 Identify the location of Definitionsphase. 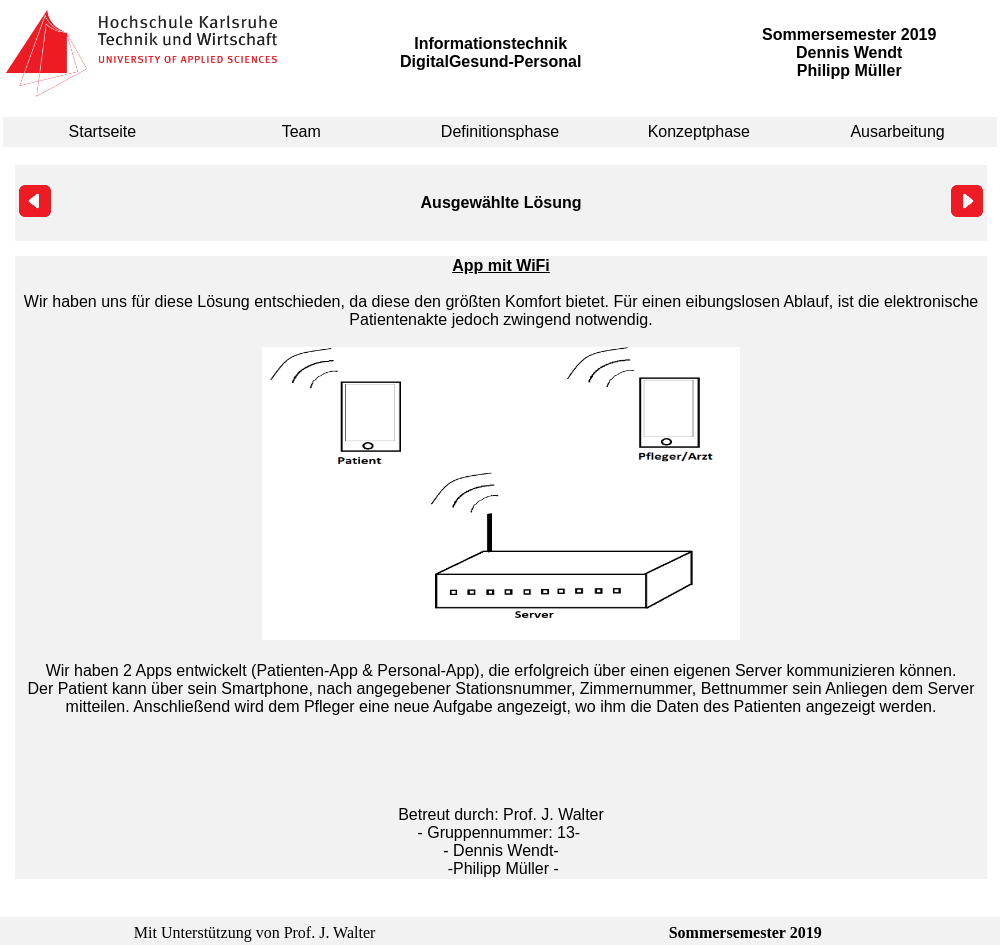
(500, 131).